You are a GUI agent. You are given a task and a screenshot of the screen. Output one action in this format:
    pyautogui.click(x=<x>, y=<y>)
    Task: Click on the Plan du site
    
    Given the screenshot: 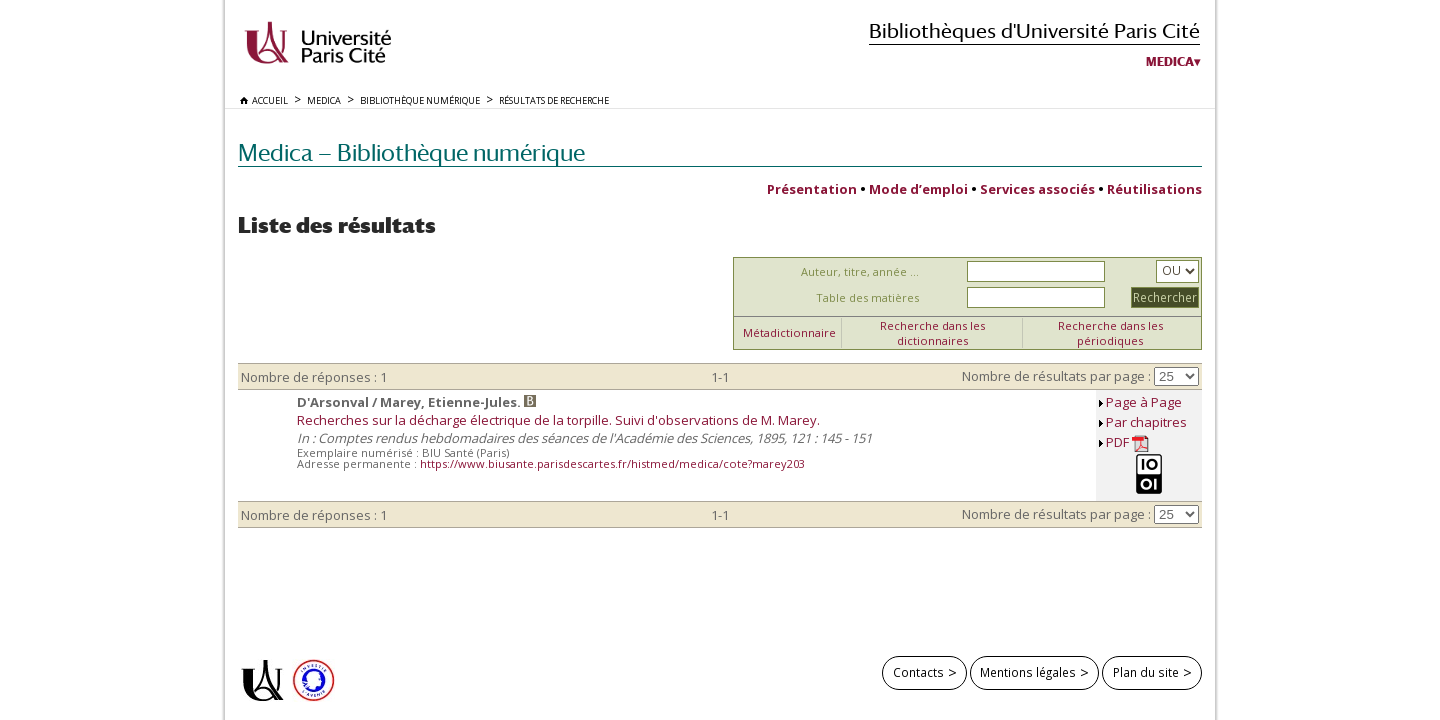 What is the action you would take?
    pyautogui.click(x=1146, y=672)
    